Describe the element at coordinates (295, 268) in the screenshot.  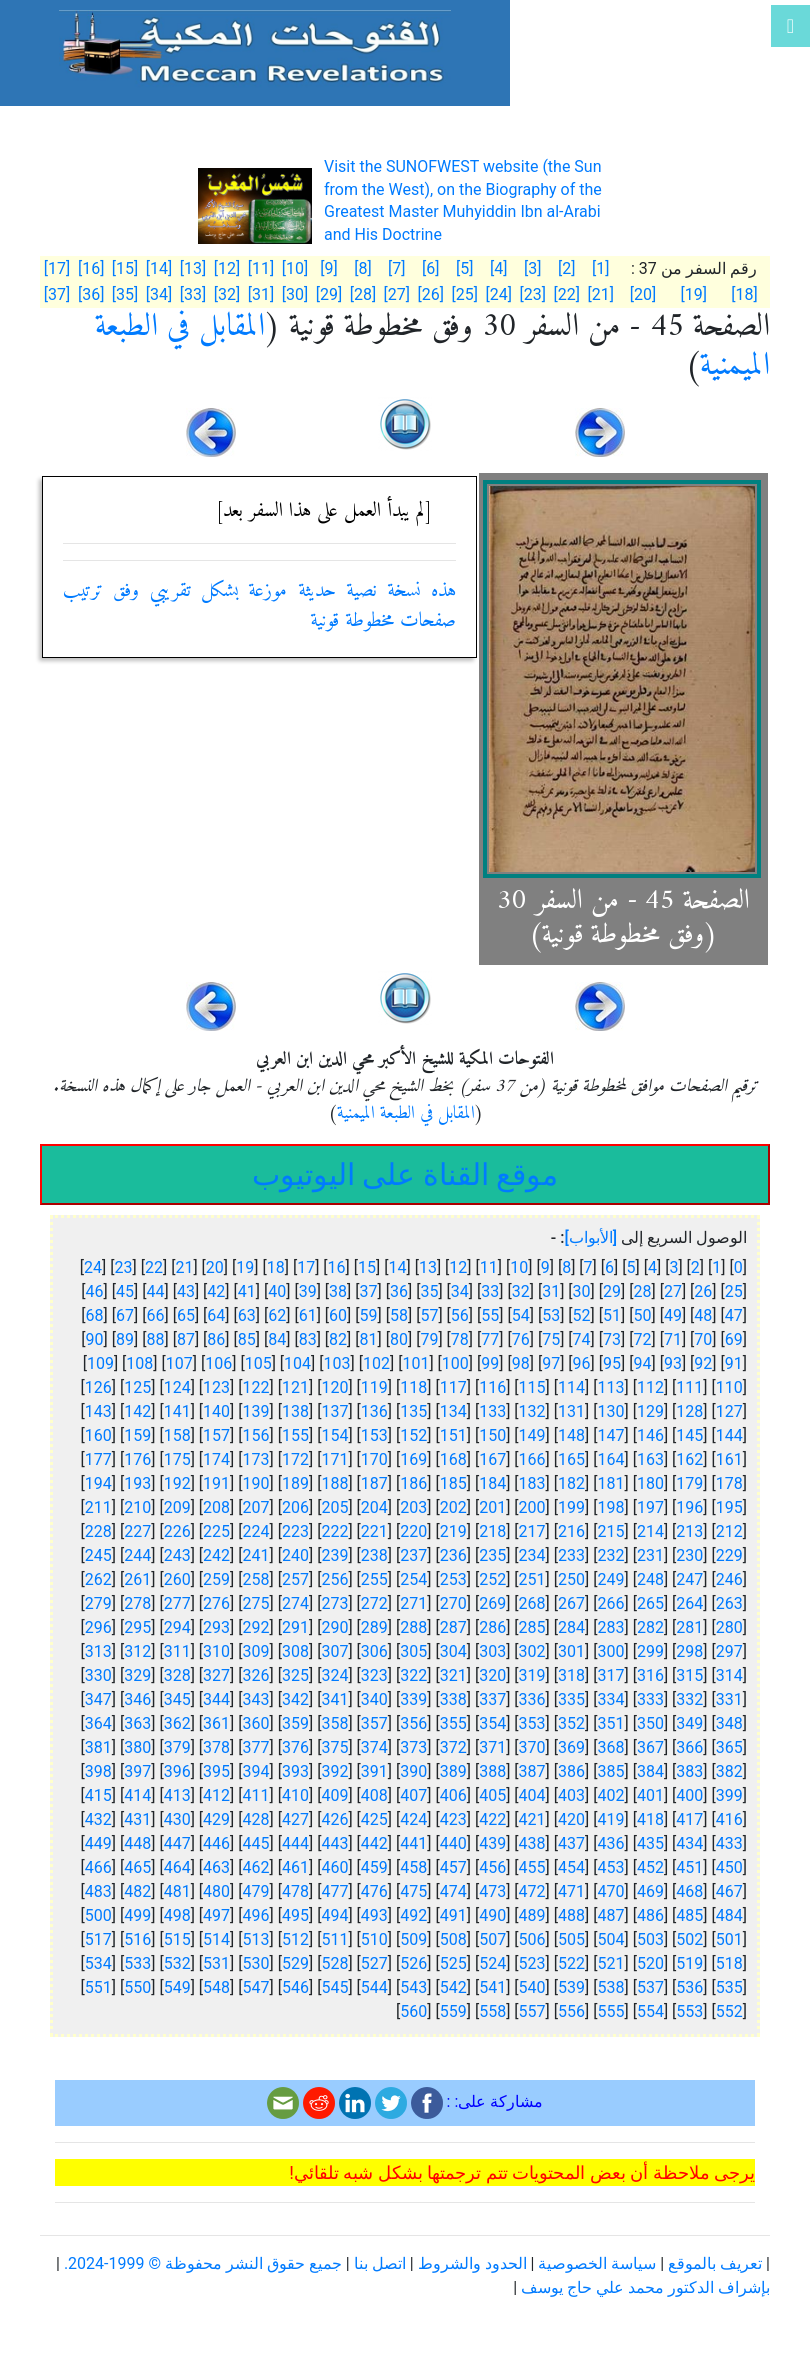
I see `[10]` at that location.